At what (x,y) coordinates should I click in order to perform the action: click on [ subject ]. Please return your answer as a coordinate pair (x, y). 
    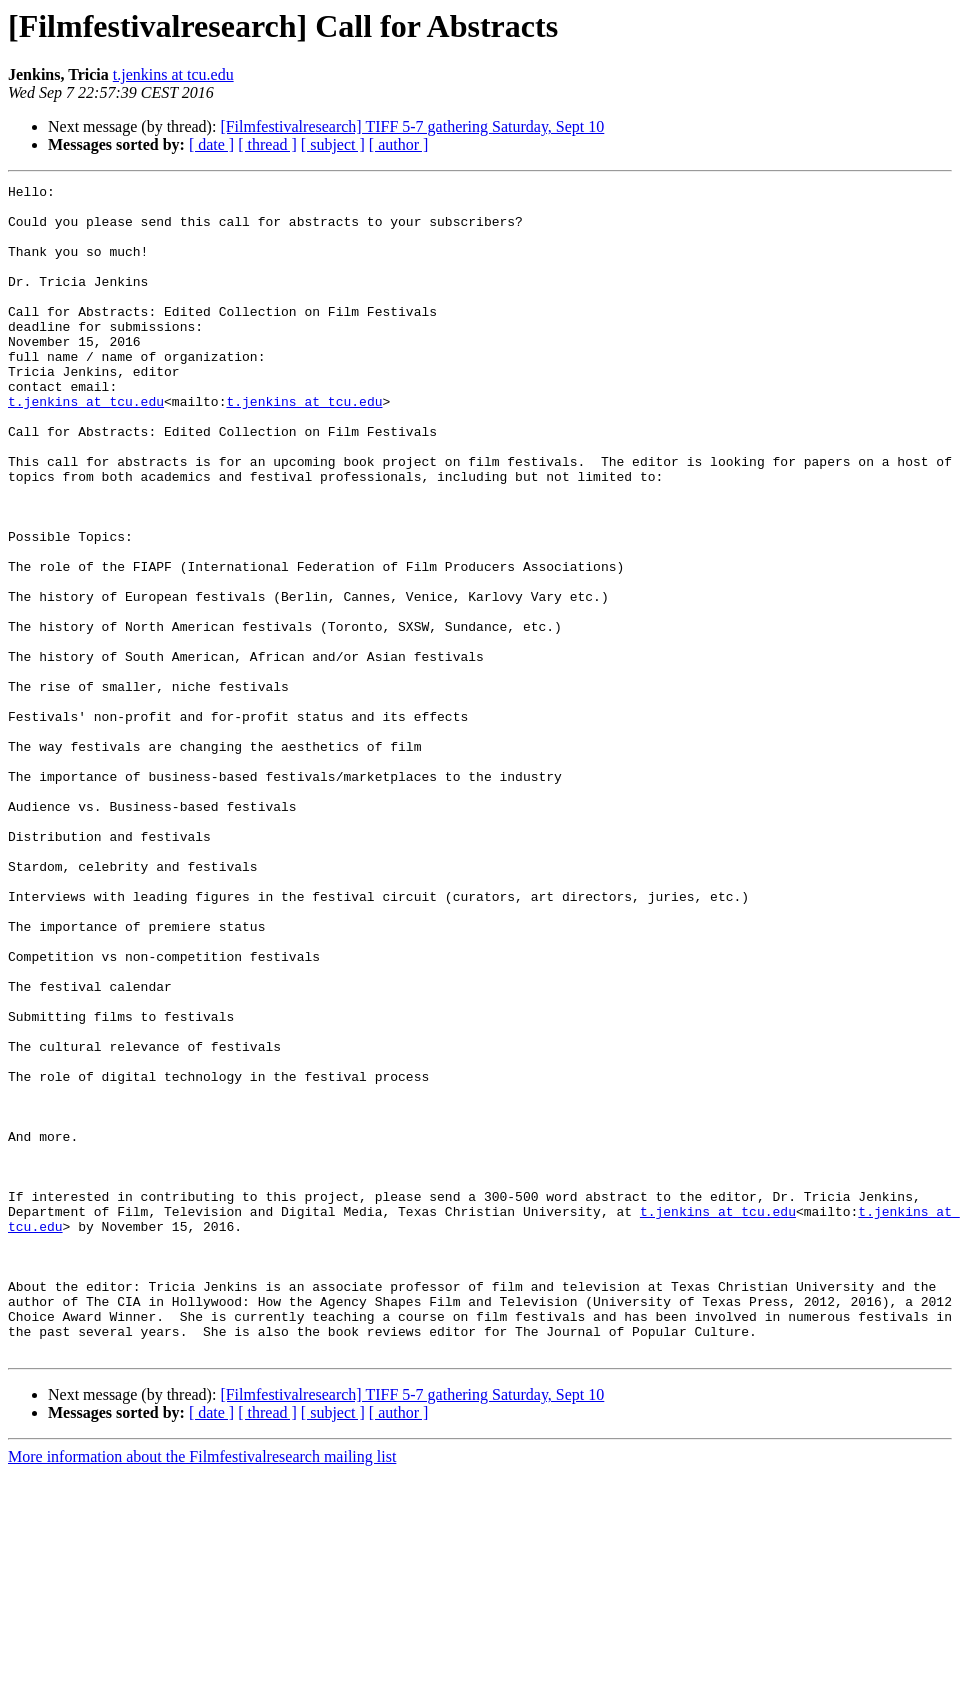
    Looking at the image, I should click on (333, 144).